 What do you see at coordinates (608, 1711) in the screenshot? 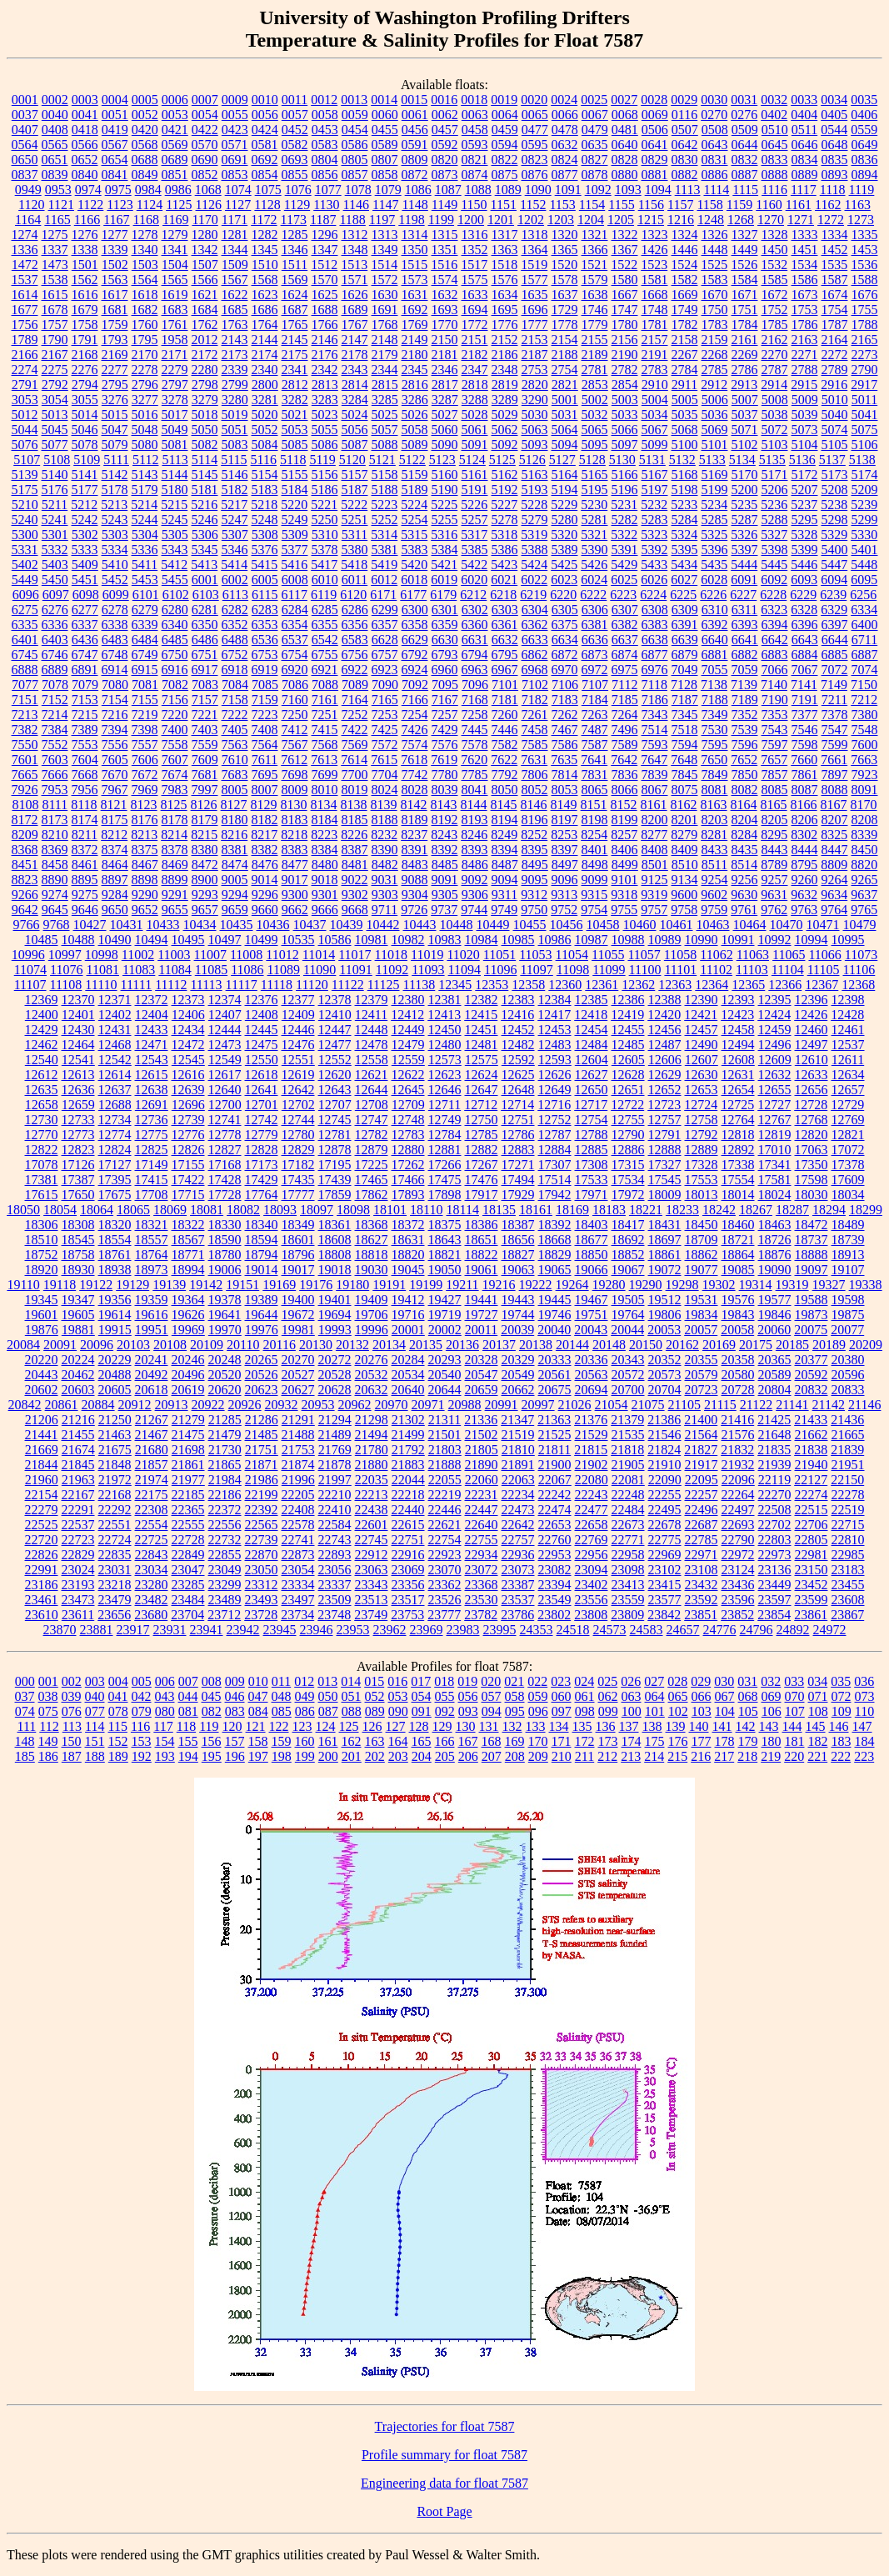
I see `099` at bounding box center [608, 1711].